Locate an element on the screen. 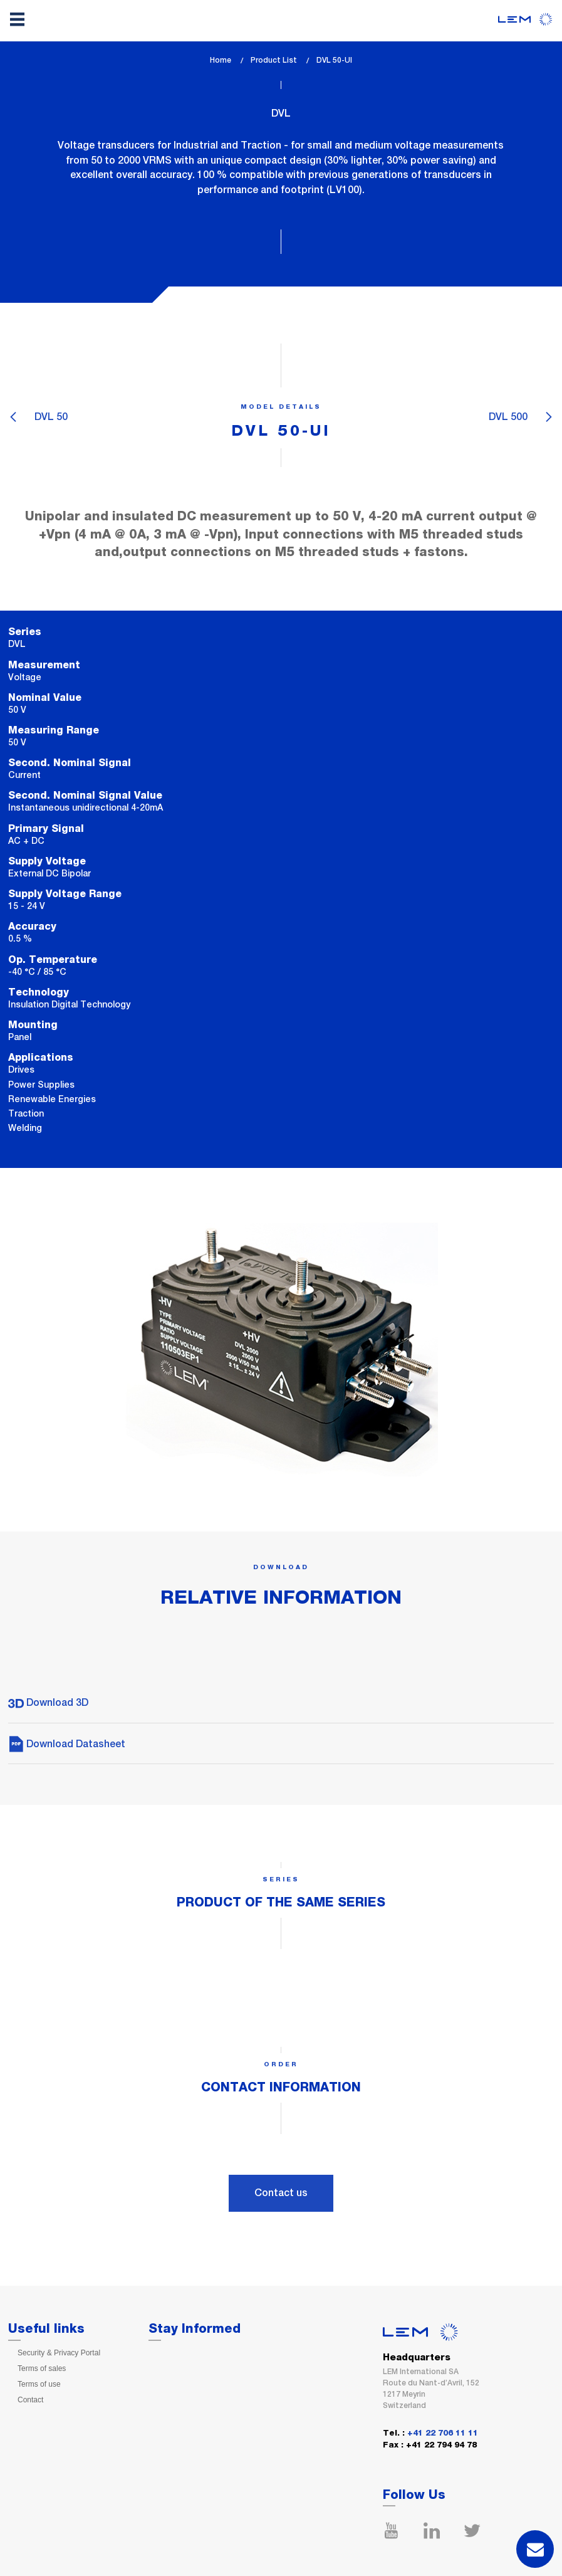  Terms of use is located at coordinates (39, 2384).